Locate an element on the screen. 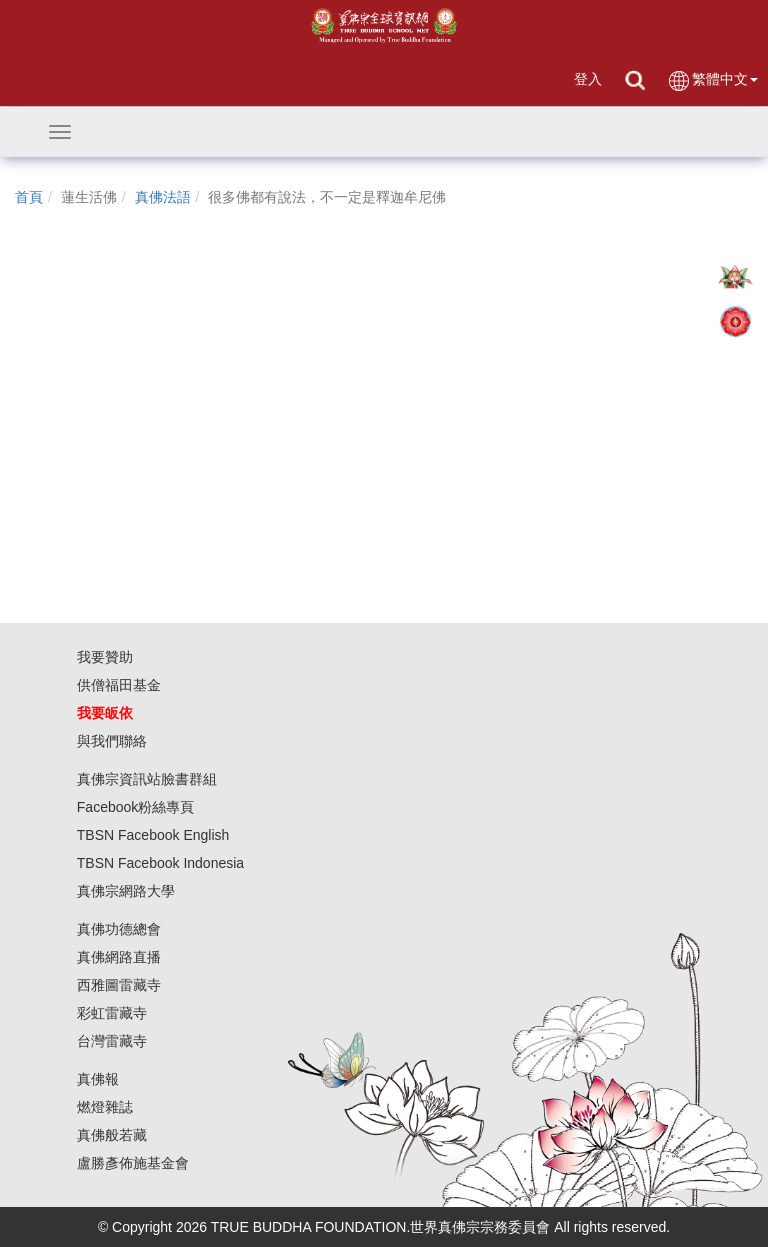 The width and height of the screenshot is (768, 1247). 真佛功德總會 is located at coordinates (119, 929).